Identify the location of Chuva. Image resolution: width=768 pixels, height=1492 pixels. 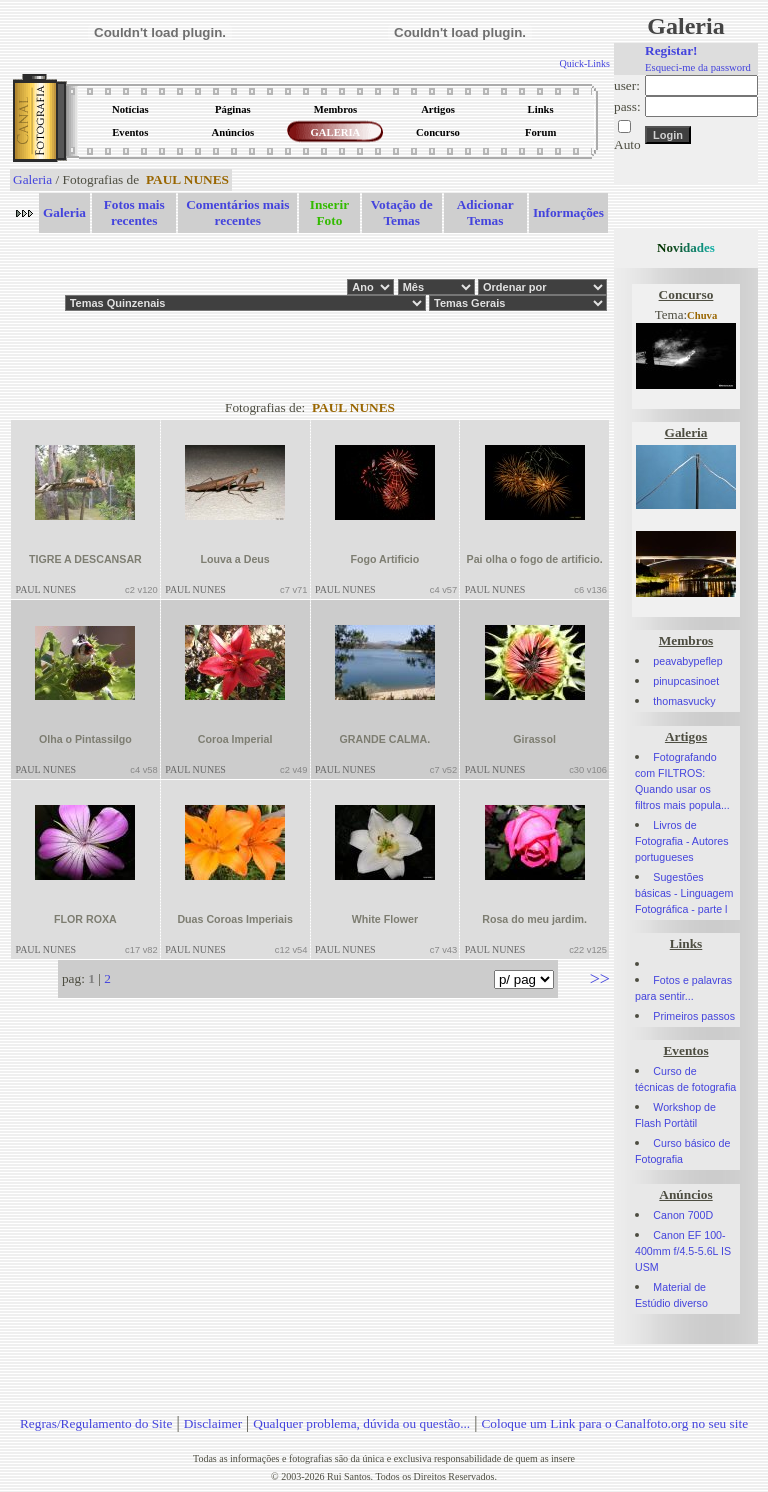
(702, 315).